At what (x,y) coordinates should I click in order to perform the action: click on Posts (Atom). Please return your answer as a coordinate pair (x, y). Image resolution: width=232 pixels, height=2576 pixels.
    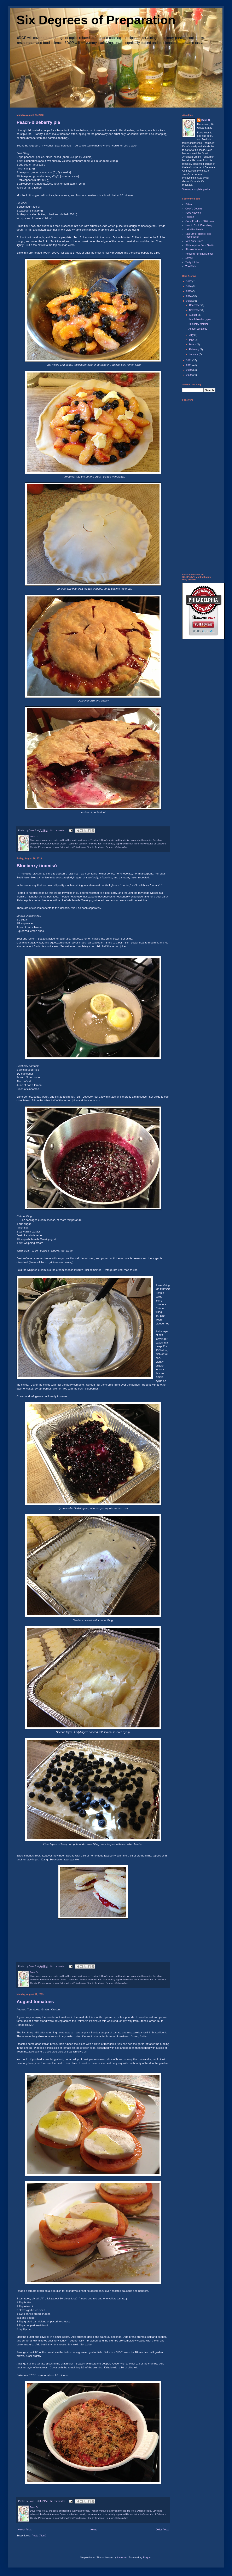
    Looking at the image, I should click on (39, 2535).